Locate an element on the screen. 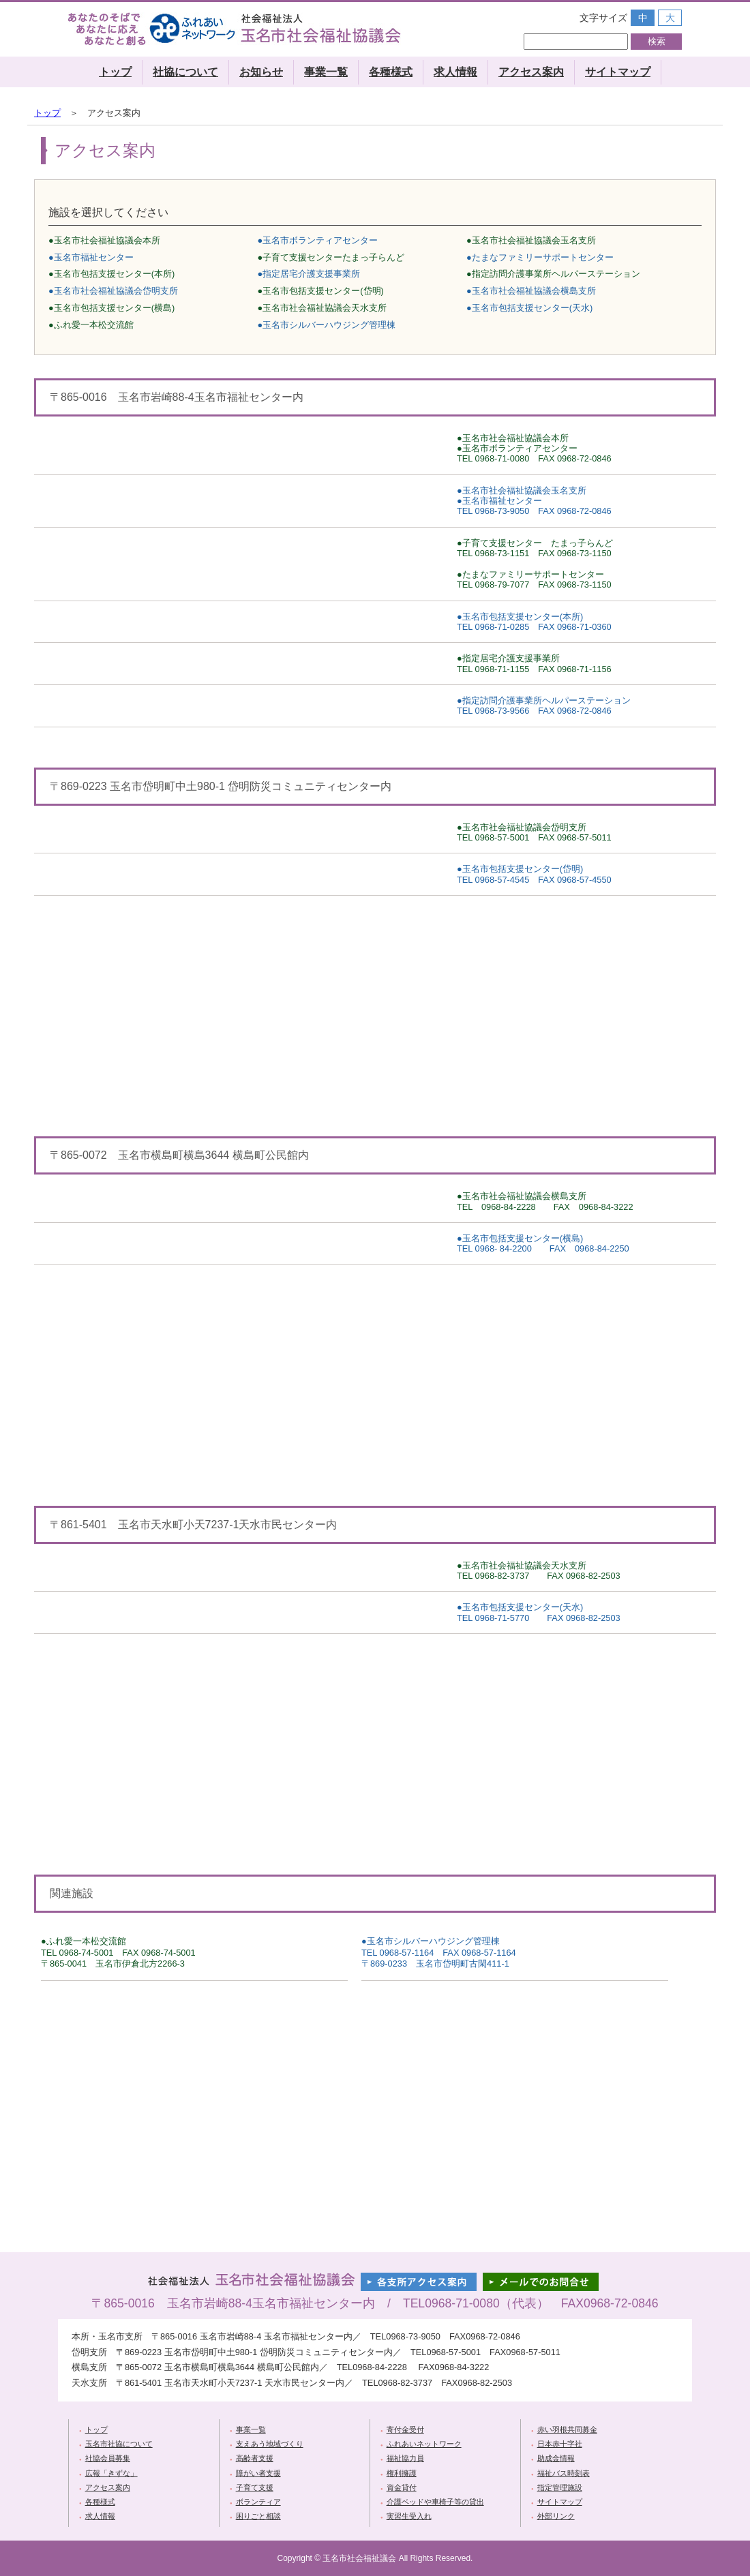 The image size is (750, 2576). サイトマップ is located at coordinates (617, 72).